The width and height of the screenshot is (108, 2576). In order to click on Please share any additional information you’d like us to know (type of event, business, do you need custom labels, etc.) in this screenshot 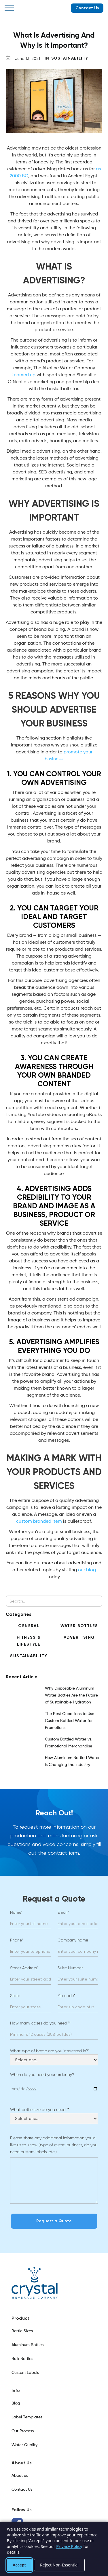, I will do `click(53, 2145)`.